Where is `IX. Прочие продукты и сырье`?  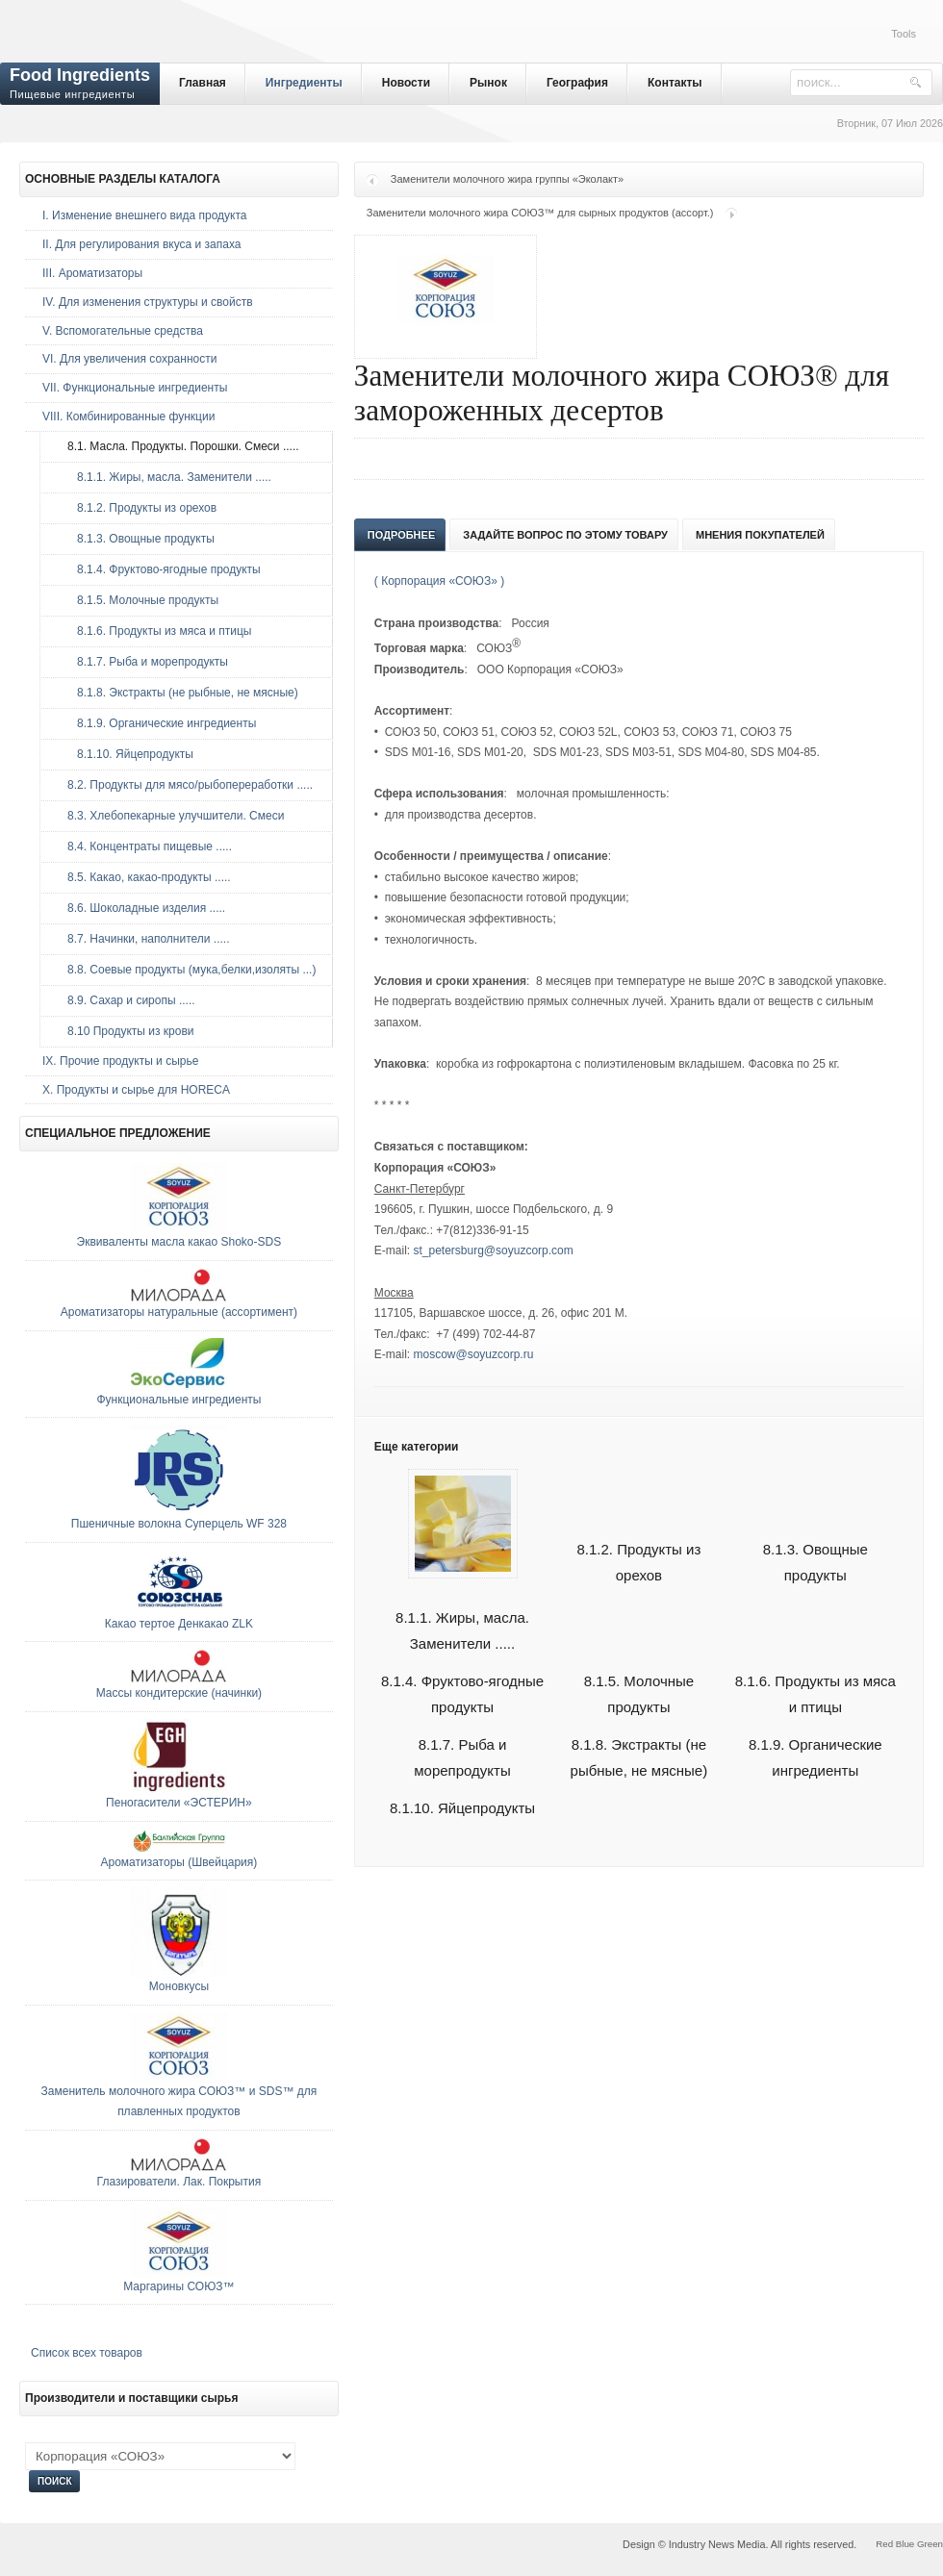 IX. Прочие продукты и сырье is located at coordinates (120, 1061).